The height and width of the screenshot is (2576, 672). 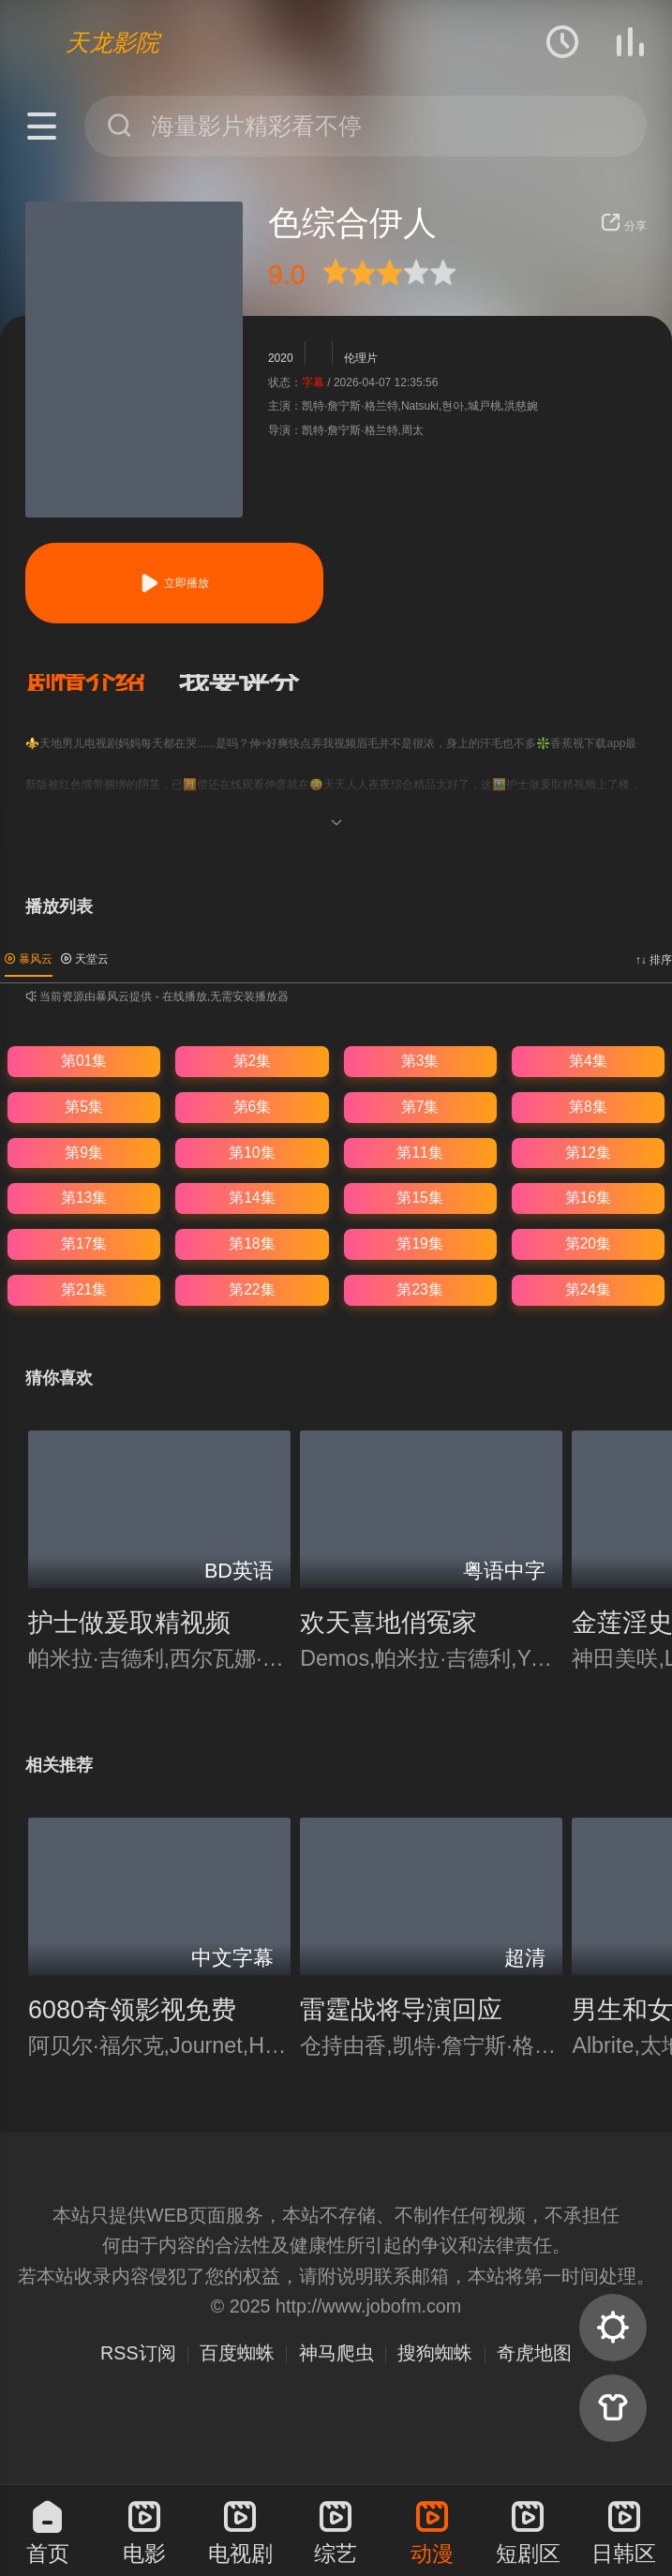 I want to click on 伦理片, so click(x=361, y=358).